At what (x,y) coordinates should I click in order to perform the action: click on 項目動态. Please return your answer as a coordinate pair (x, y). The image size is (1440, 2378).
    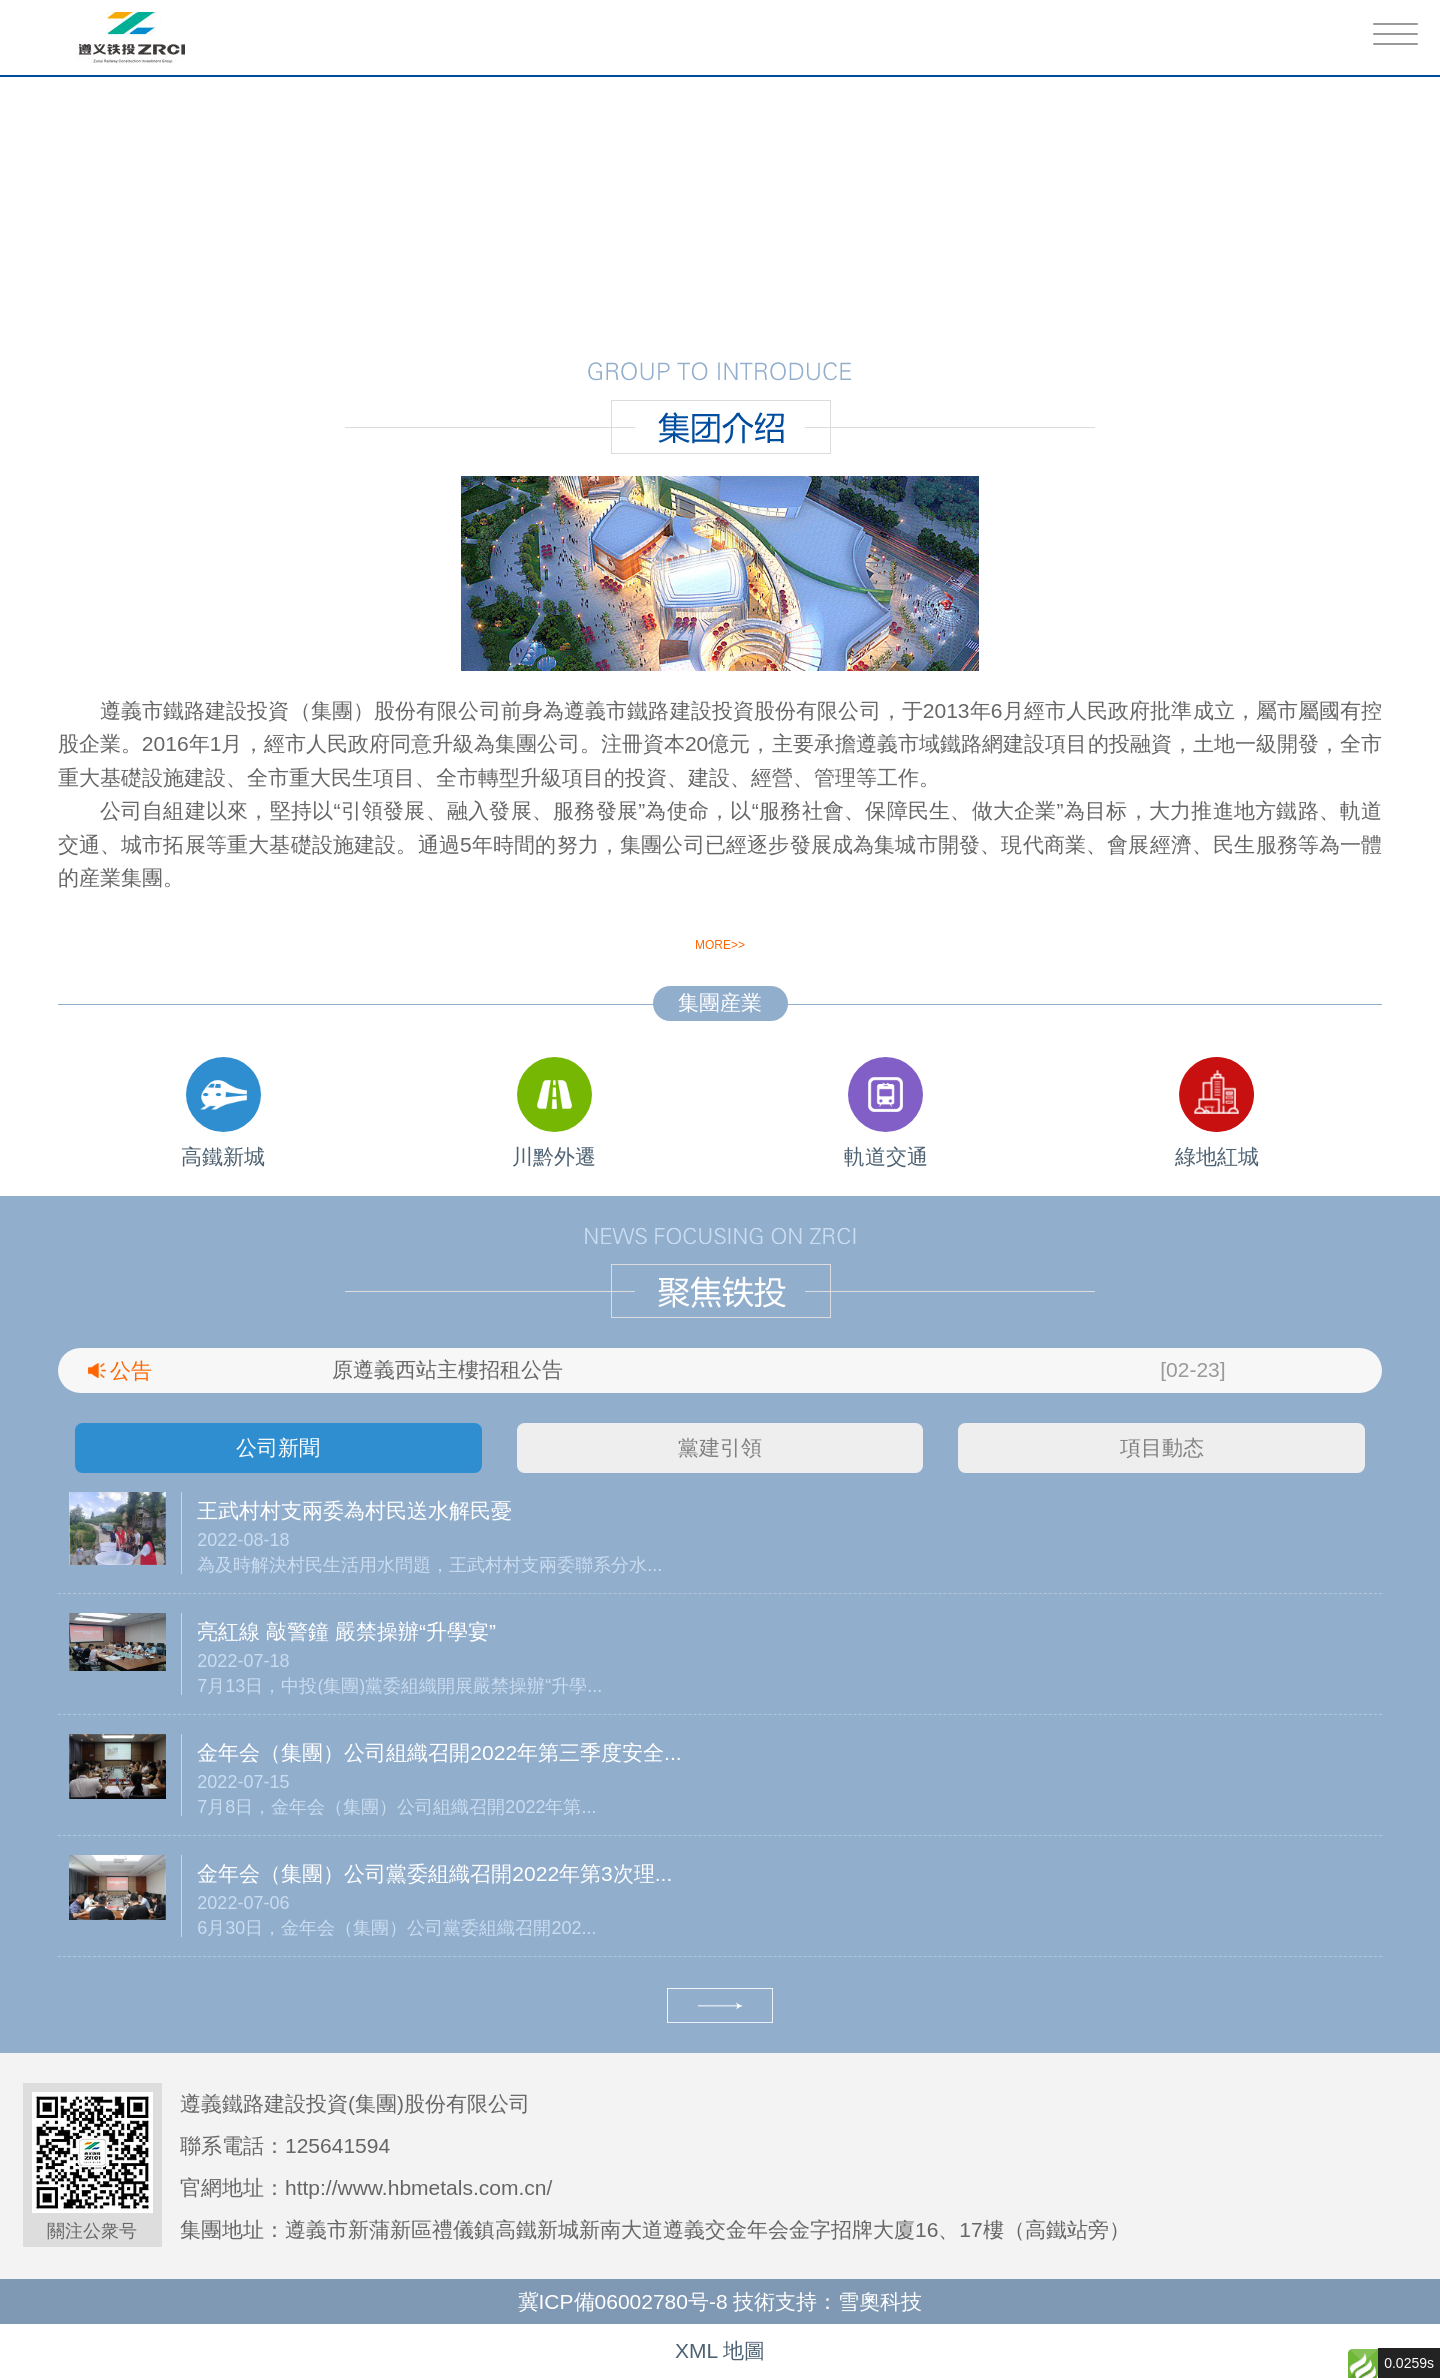
    Looking at the image, I should click on (1162, 1447).